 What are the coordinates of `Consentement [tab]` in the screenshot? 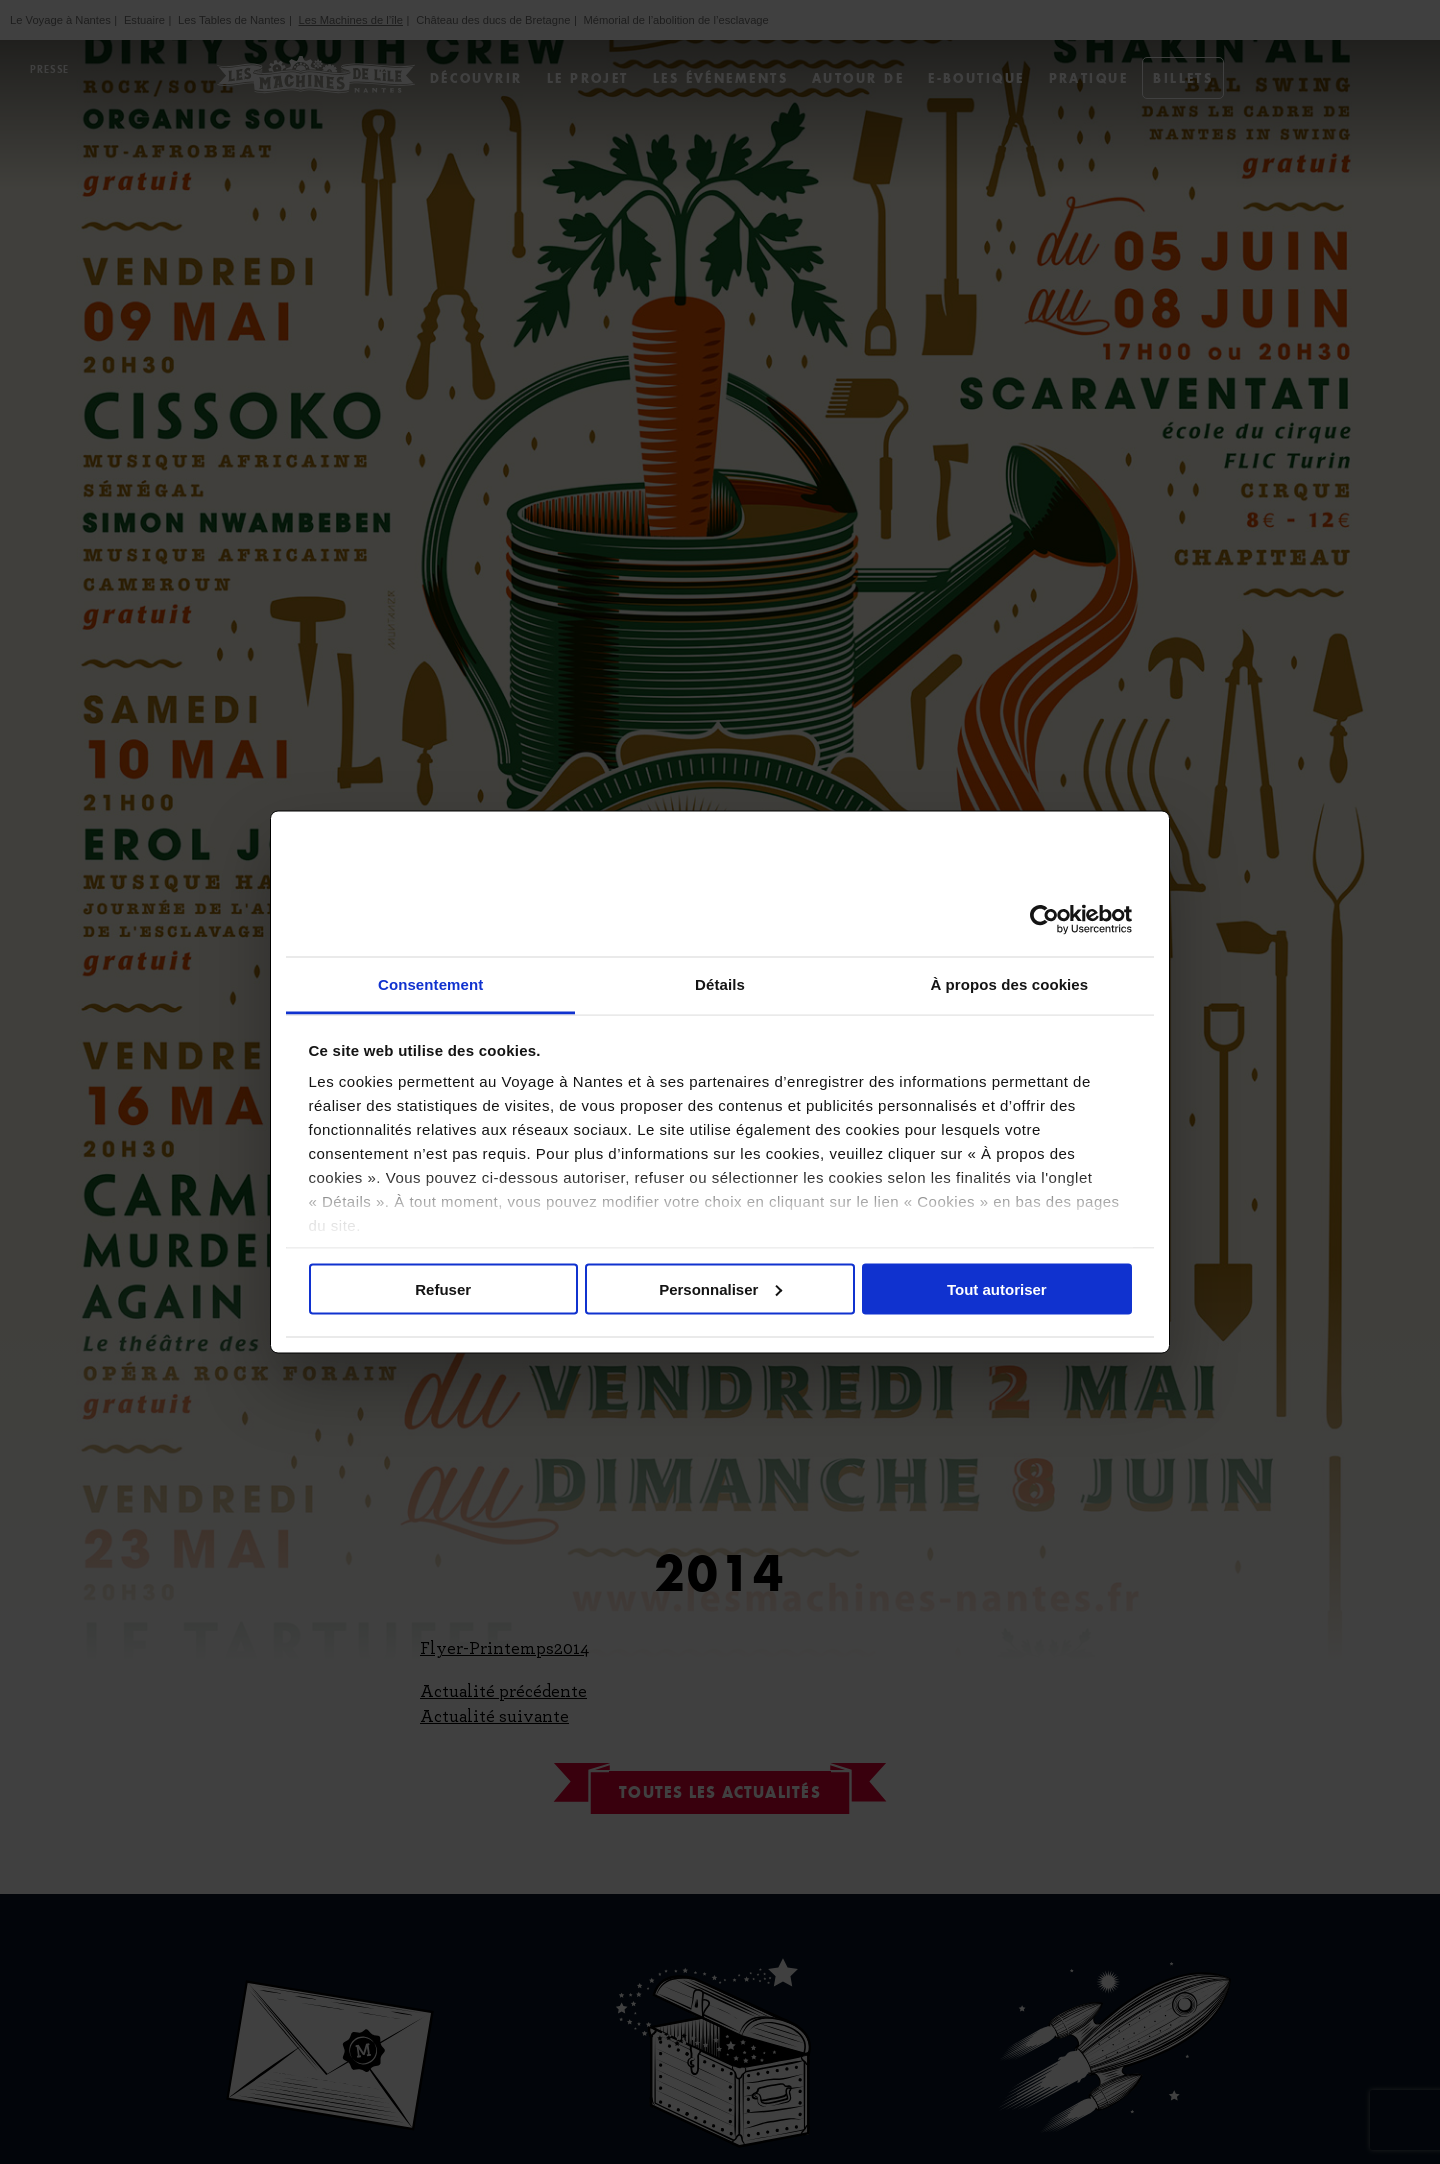 It's located at (430, 984).